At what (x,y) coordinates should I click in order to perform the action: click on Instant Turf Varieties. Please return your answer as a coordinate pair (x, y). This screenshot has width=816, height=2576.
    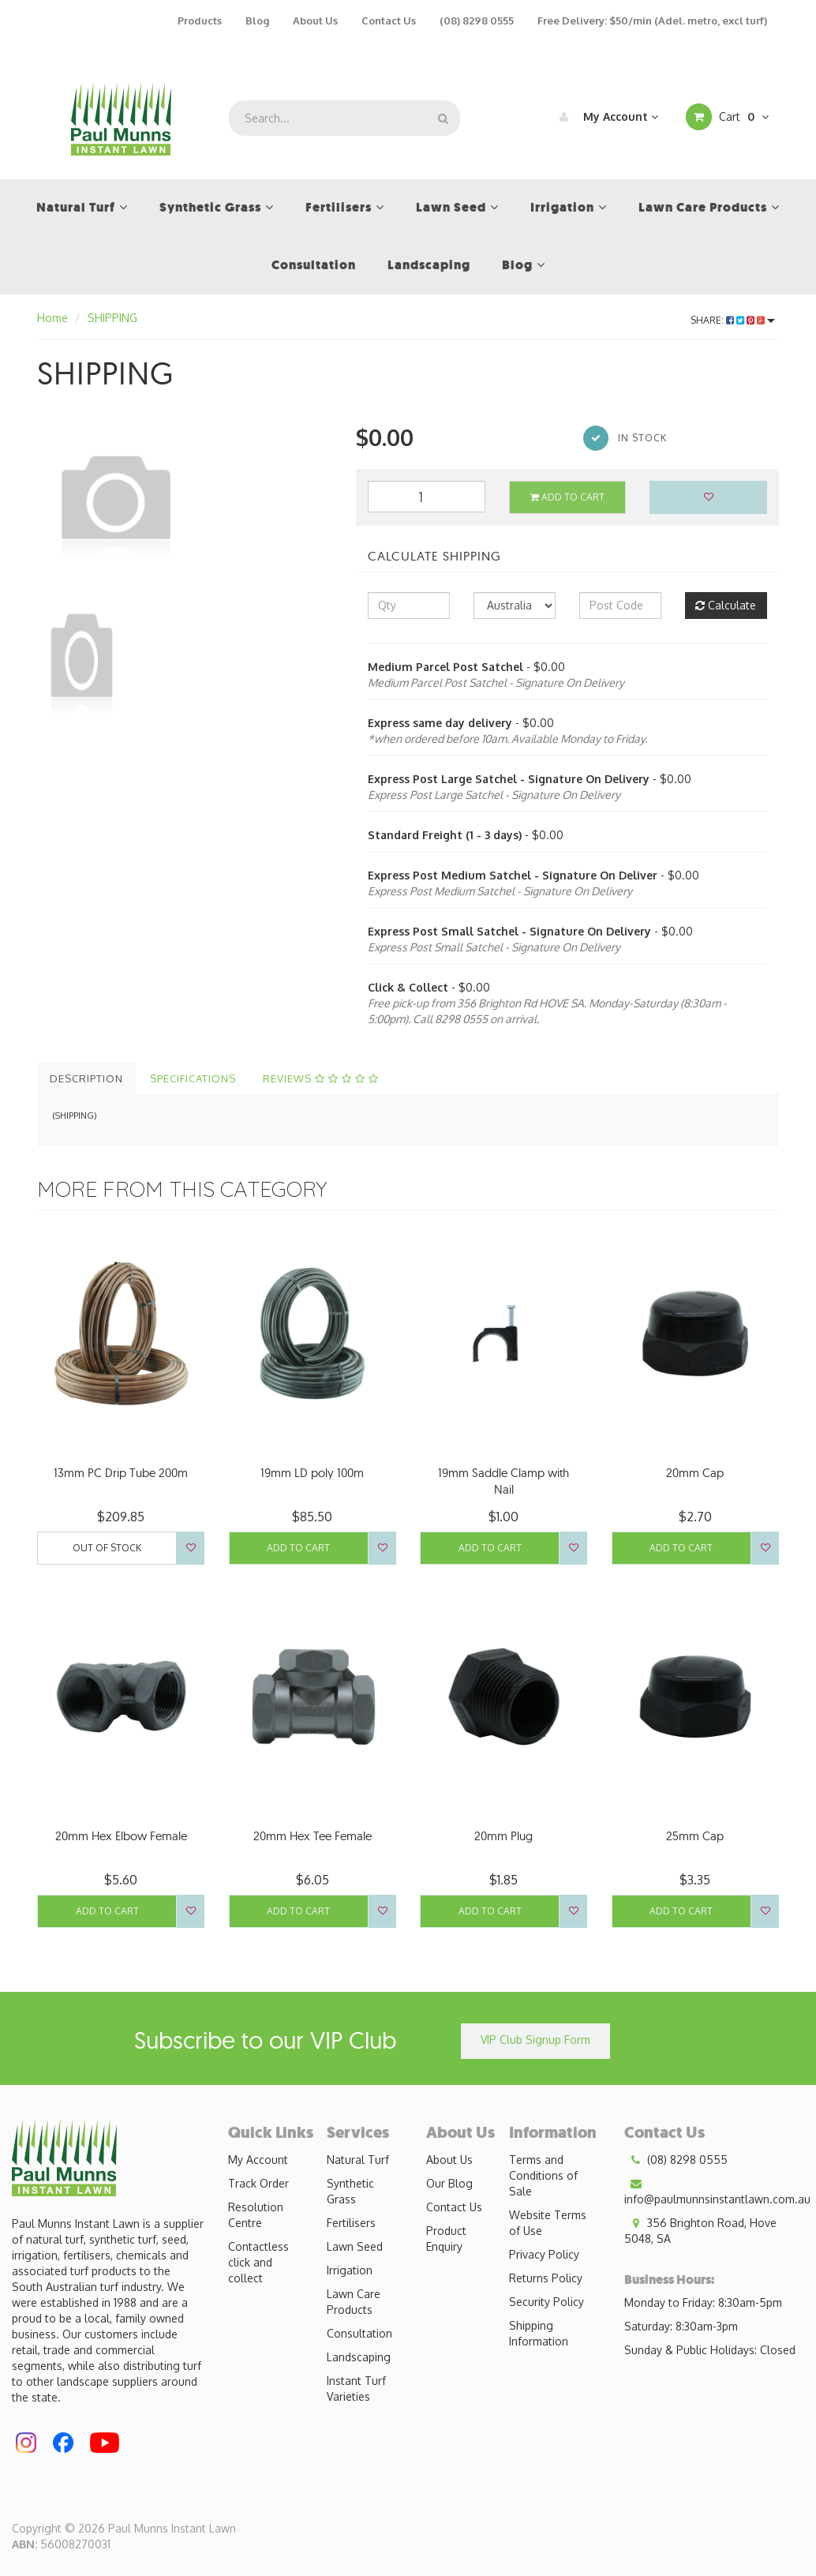
    Looking at the image, I should click on (356, 2388).